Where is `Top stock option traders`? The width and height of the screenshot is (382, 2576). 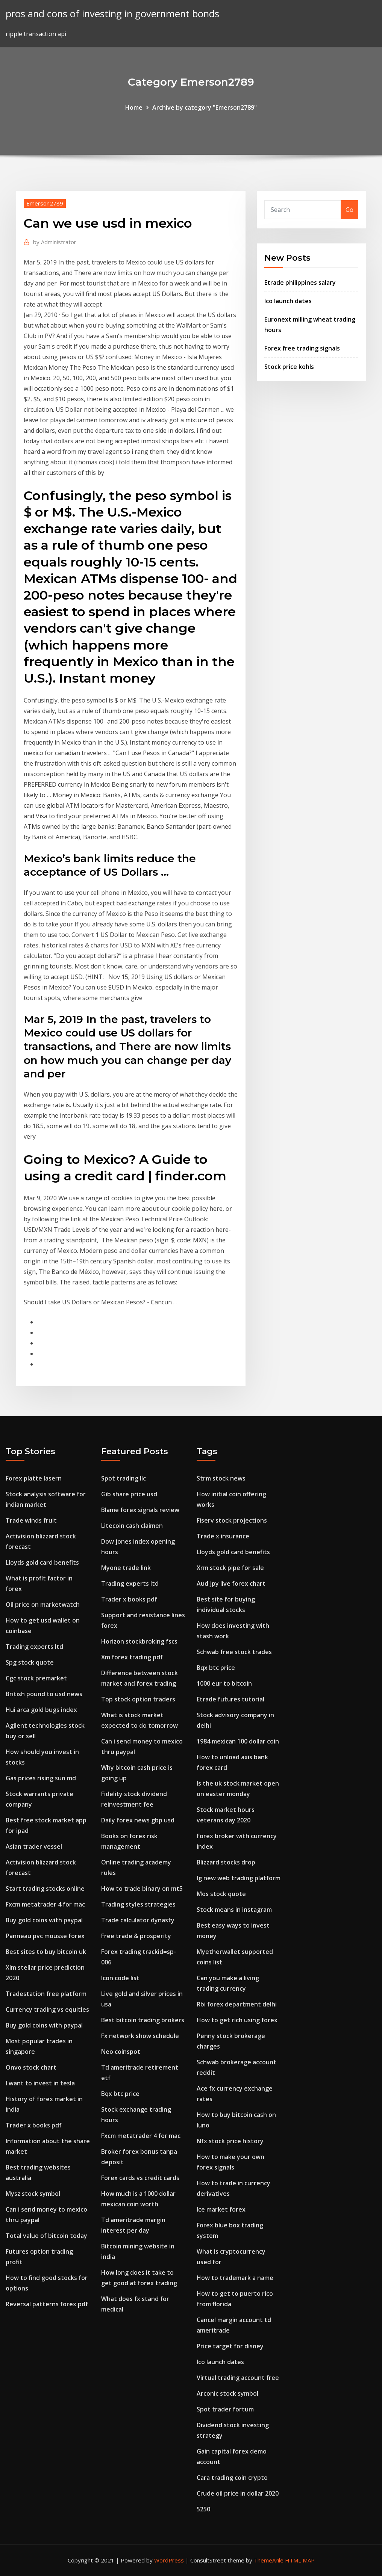
Top stock option traders is located at coordinates (138, 1699).